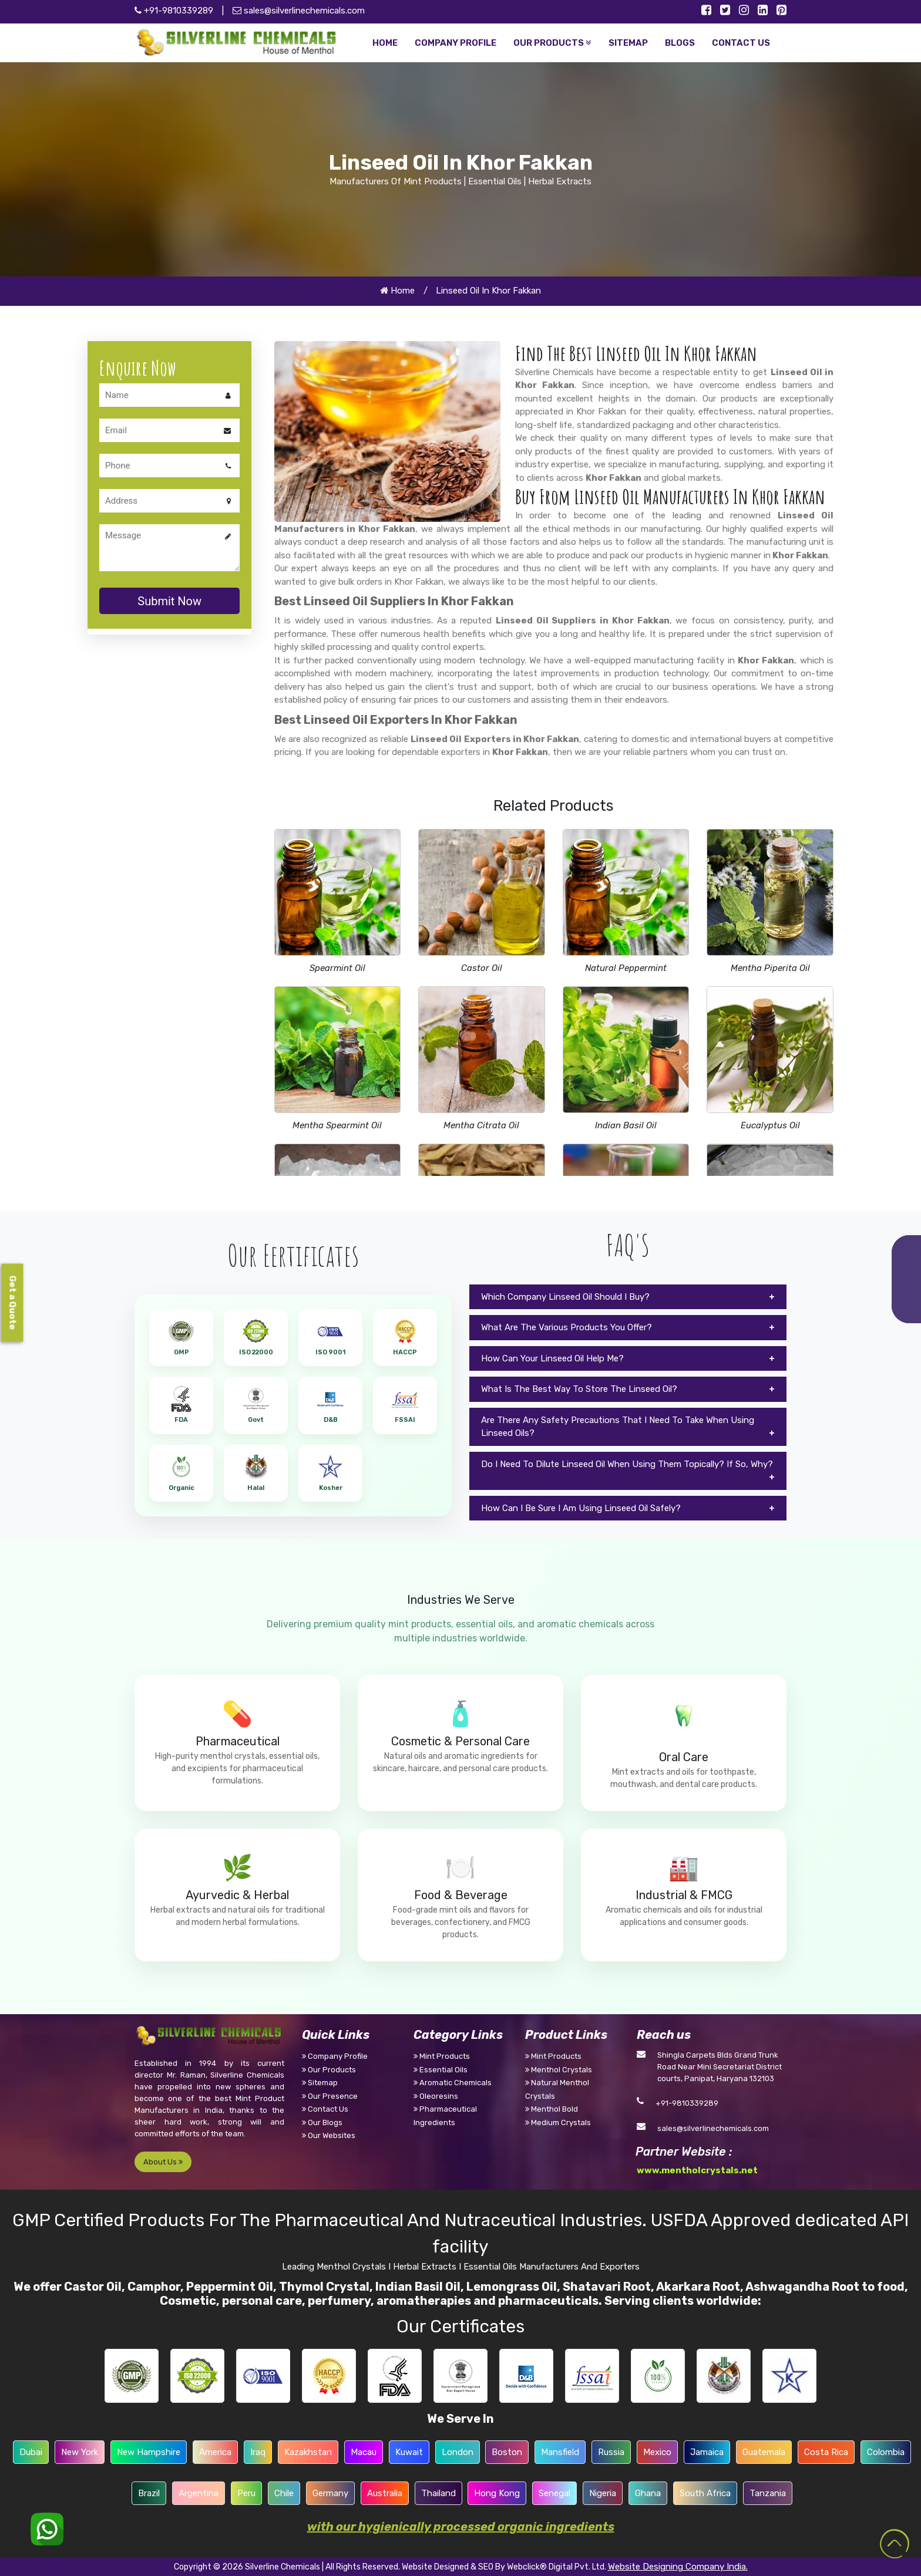 This screenshot has height=2576, width=921. Describe the element at coordinates (409, 2452) in the screenshot. I see `Kuwait` at that location.